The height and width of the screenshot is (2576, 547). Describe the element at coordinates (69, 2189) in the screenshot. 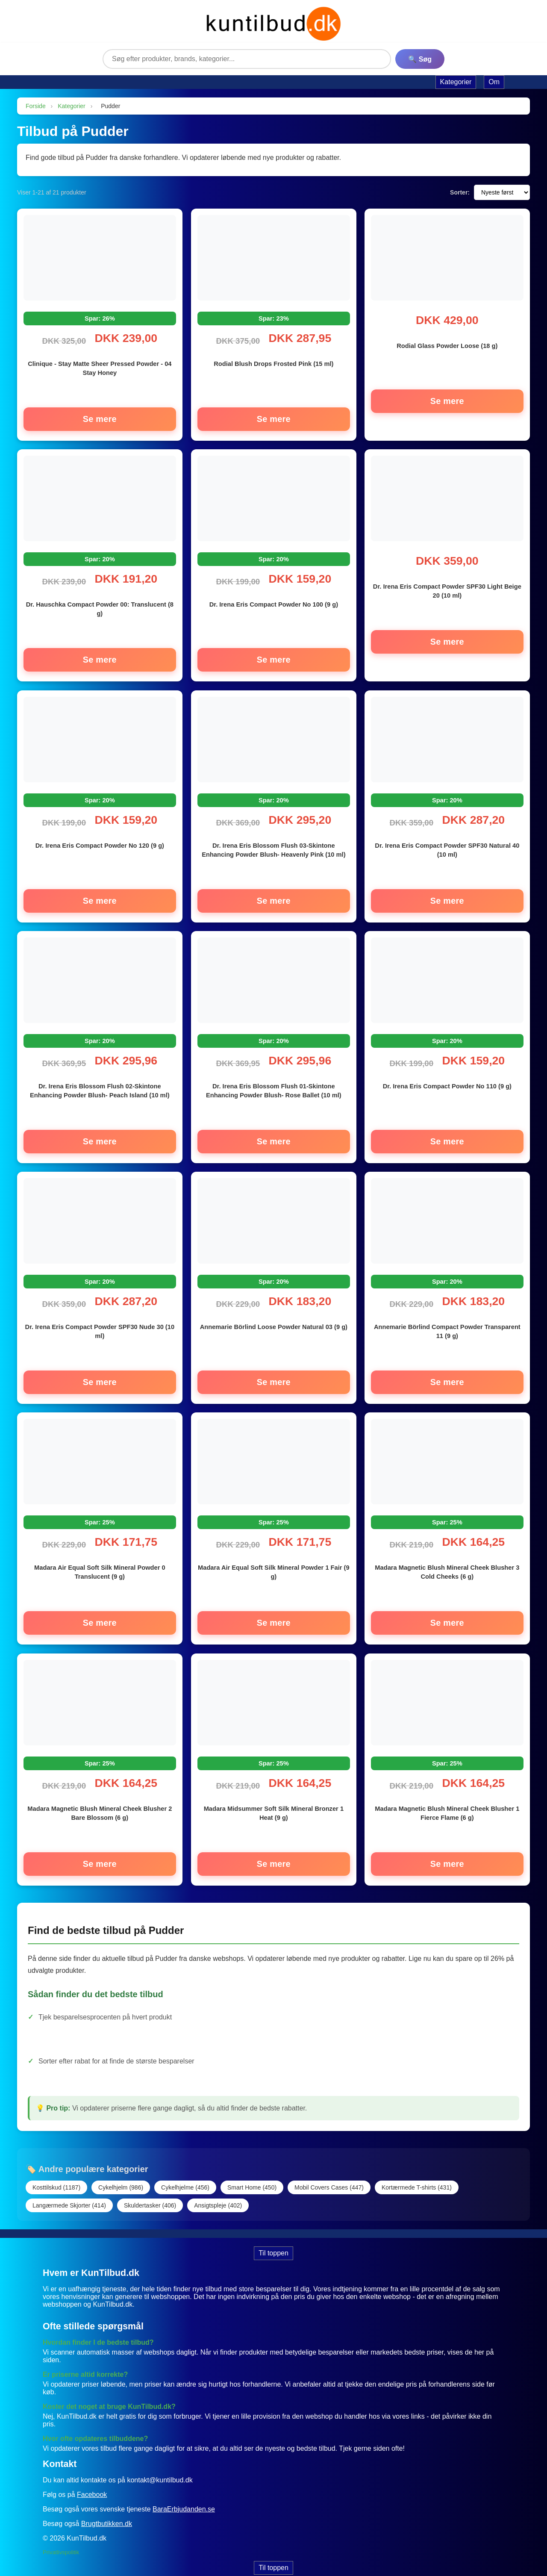

I see `Langærmede Skjorter (414)` at that location.